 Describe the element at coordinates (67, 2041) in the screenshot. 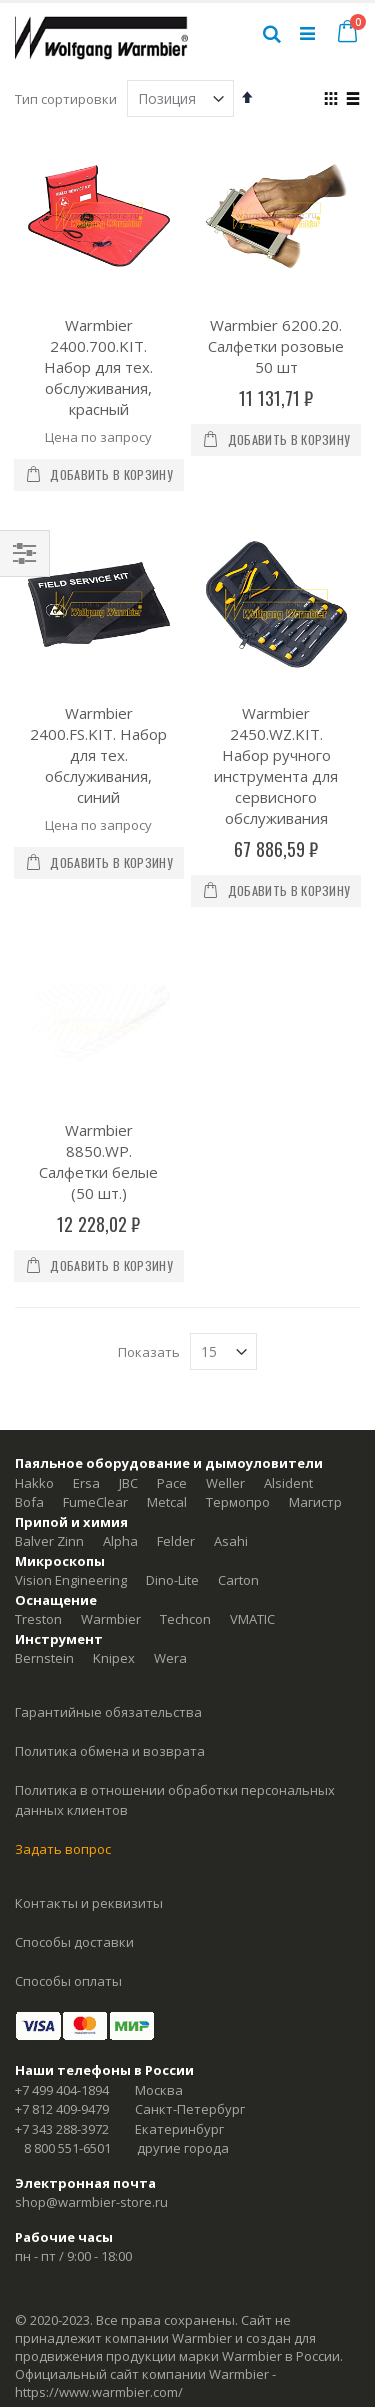

I see `8 800 551-6501` at that location.